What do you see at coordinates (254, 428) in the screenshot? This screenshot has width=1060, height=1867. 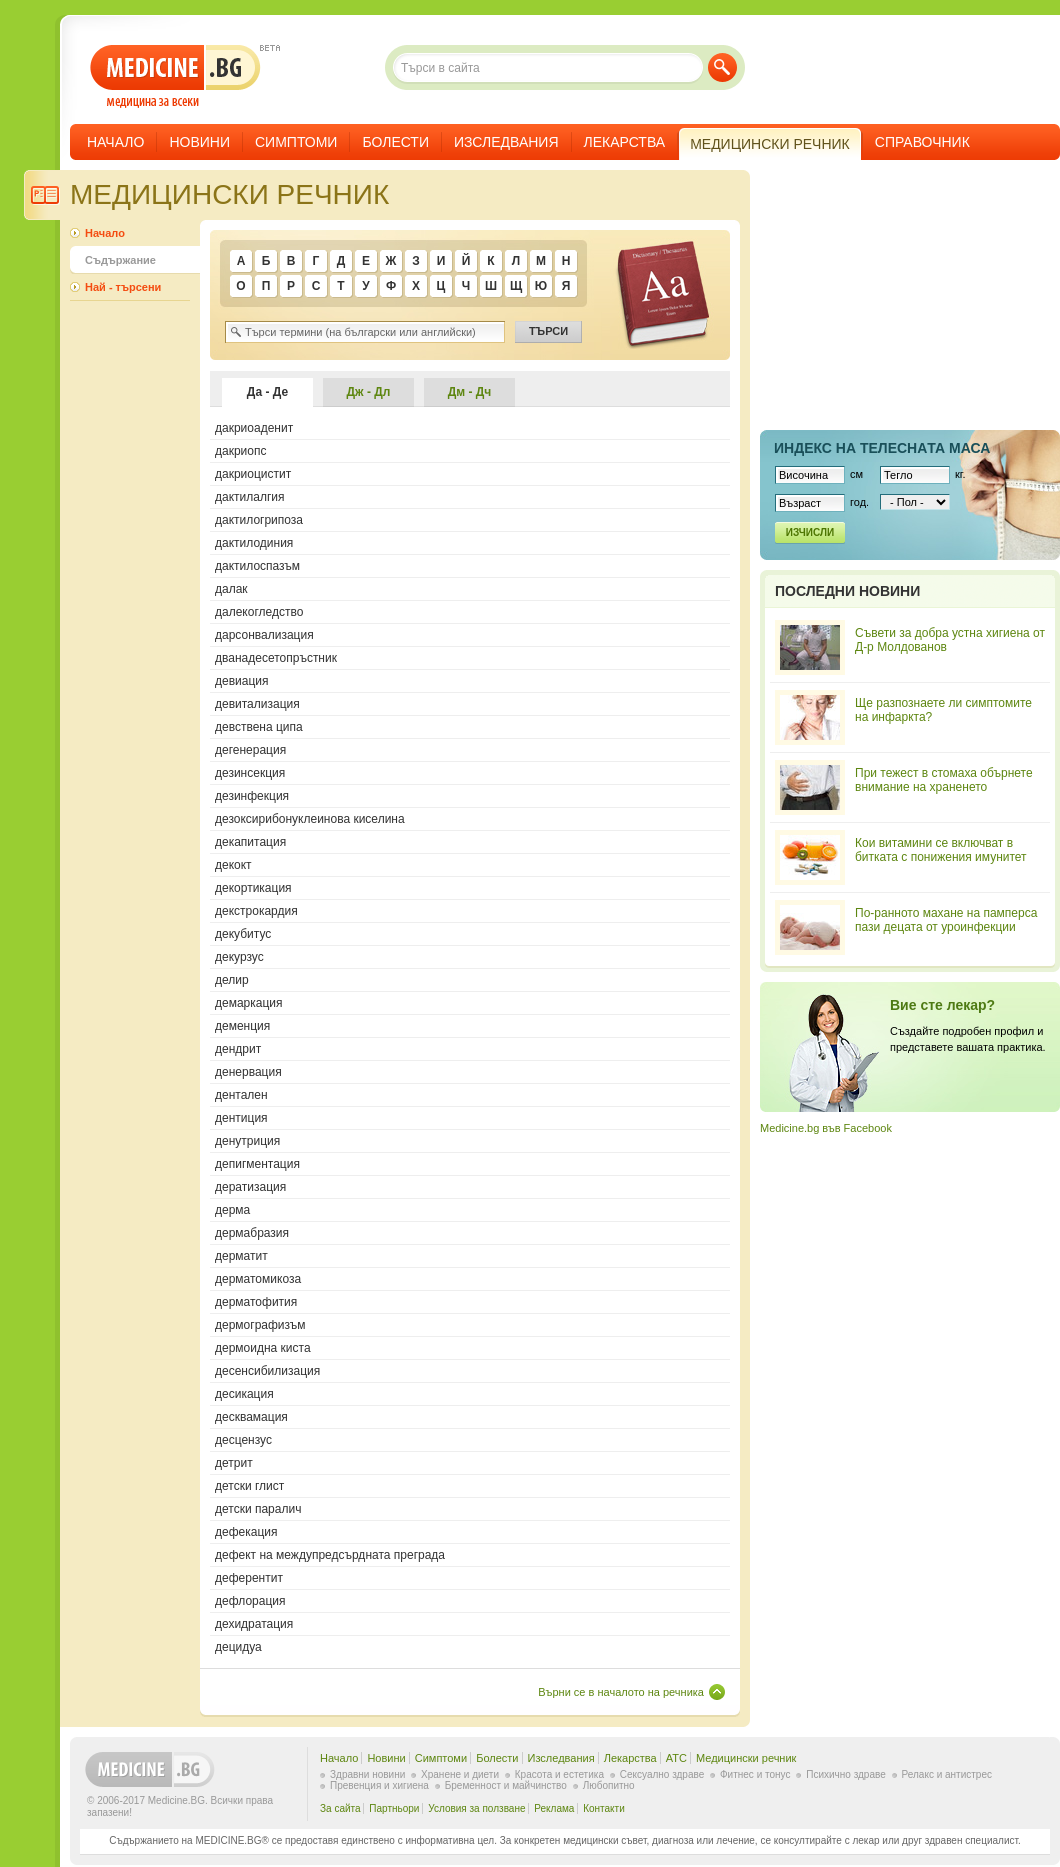 I see `дакриоаденит` at bounding box center [254, 428].